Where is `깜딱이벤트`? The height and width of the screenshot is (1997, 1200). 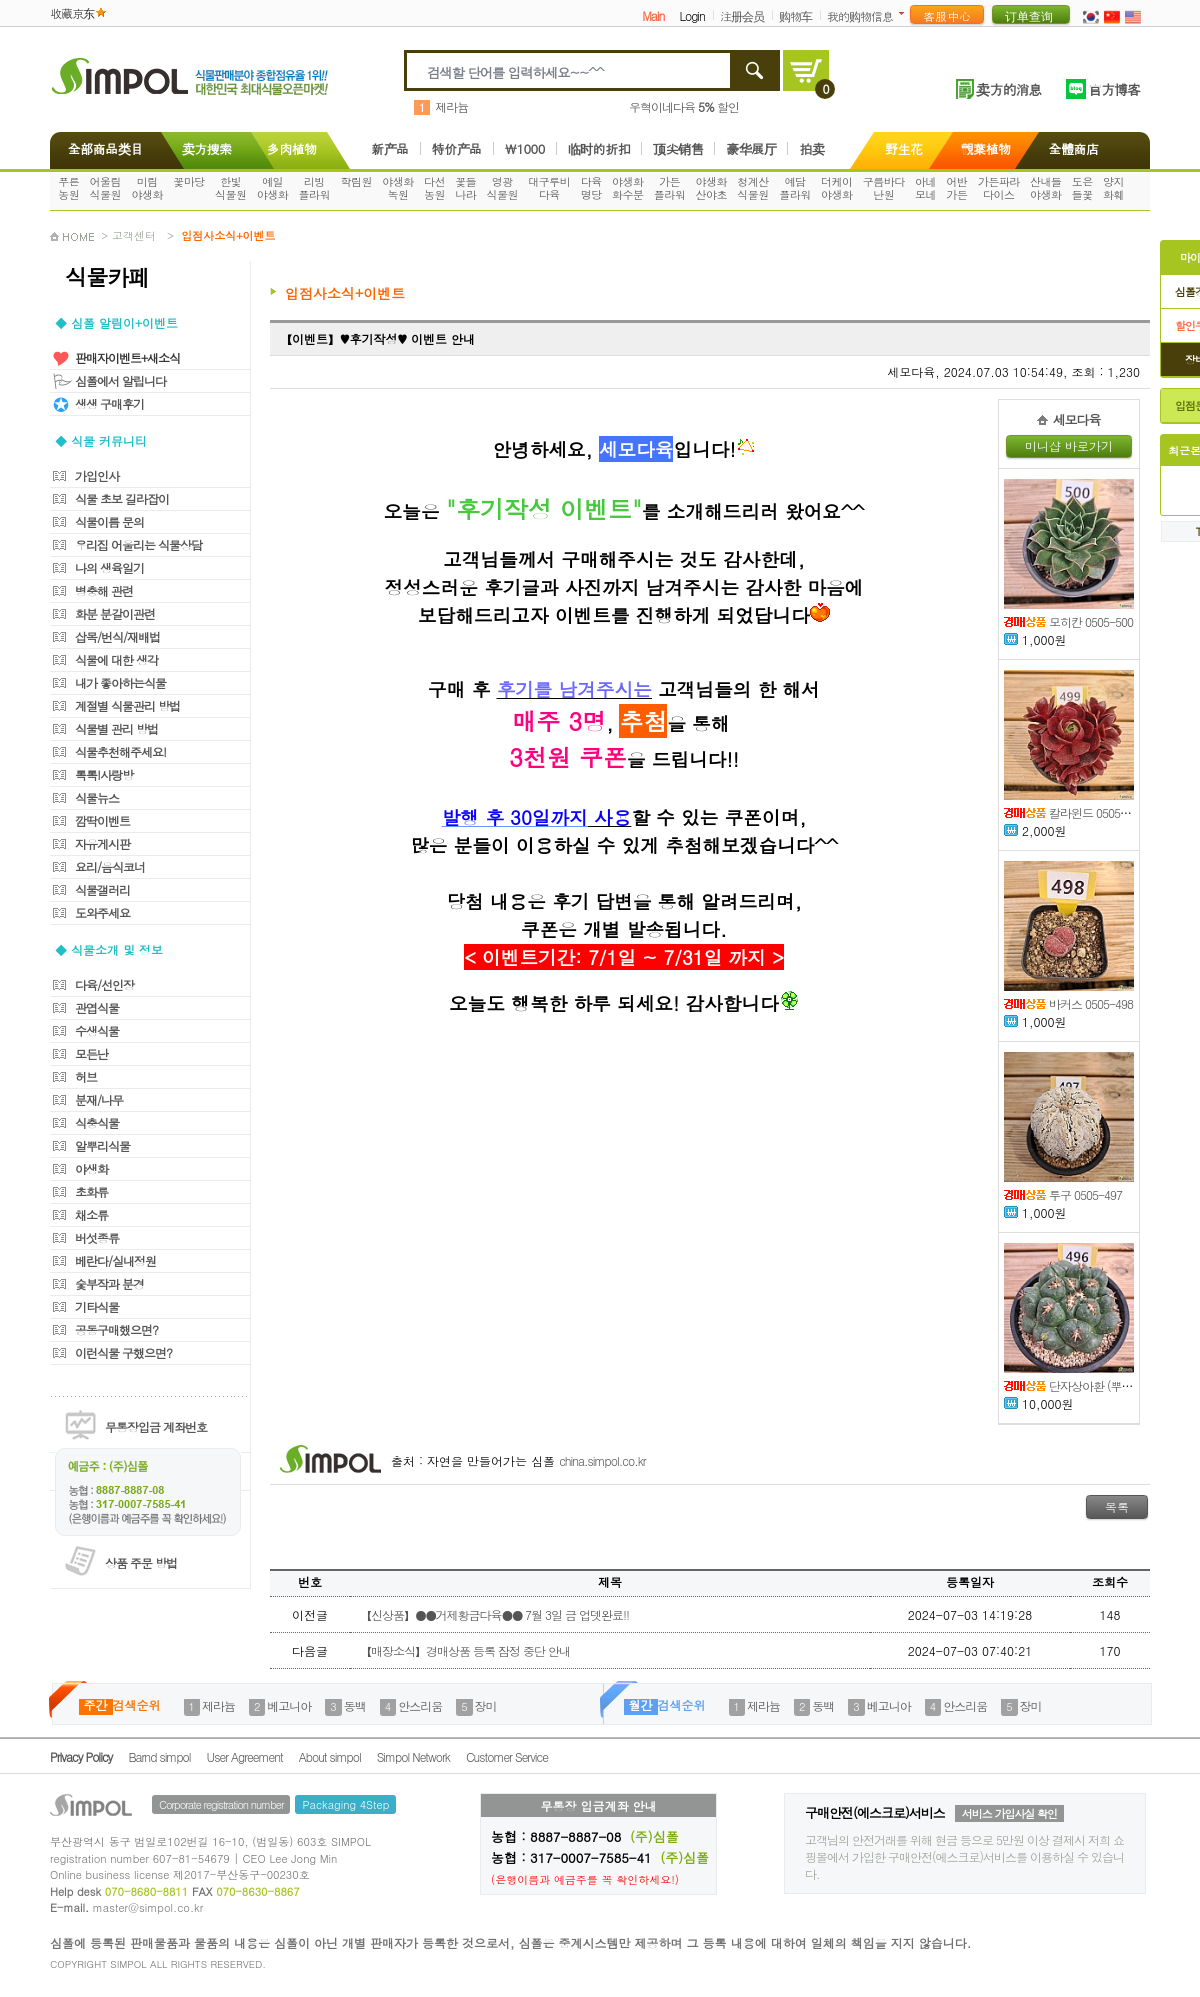 깜딱이벤트 is located at coordinates (102, 820).